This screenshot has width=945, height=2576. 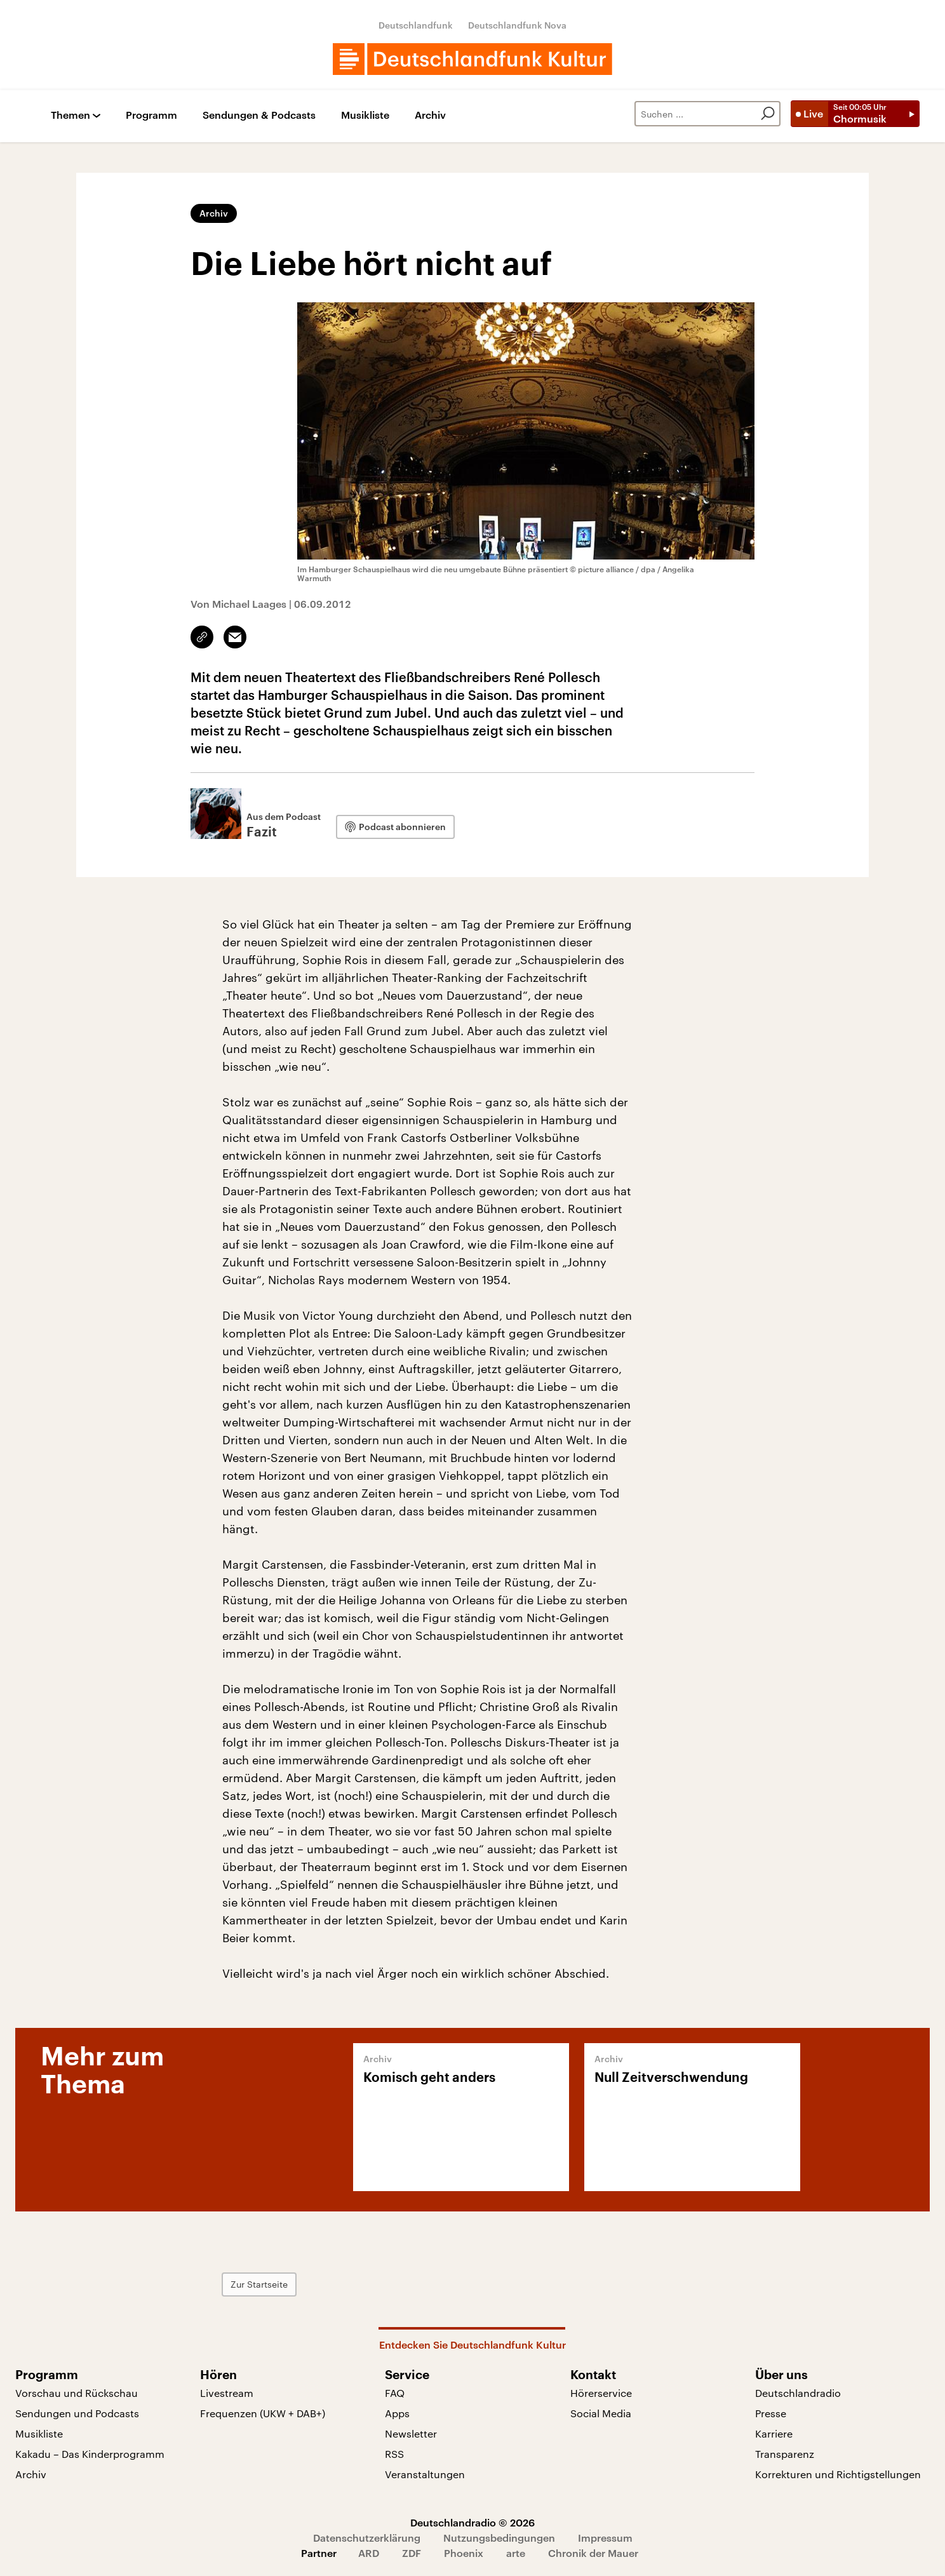 I want to click on Deutschlandfunk Nova, so click(x=517, y=25).